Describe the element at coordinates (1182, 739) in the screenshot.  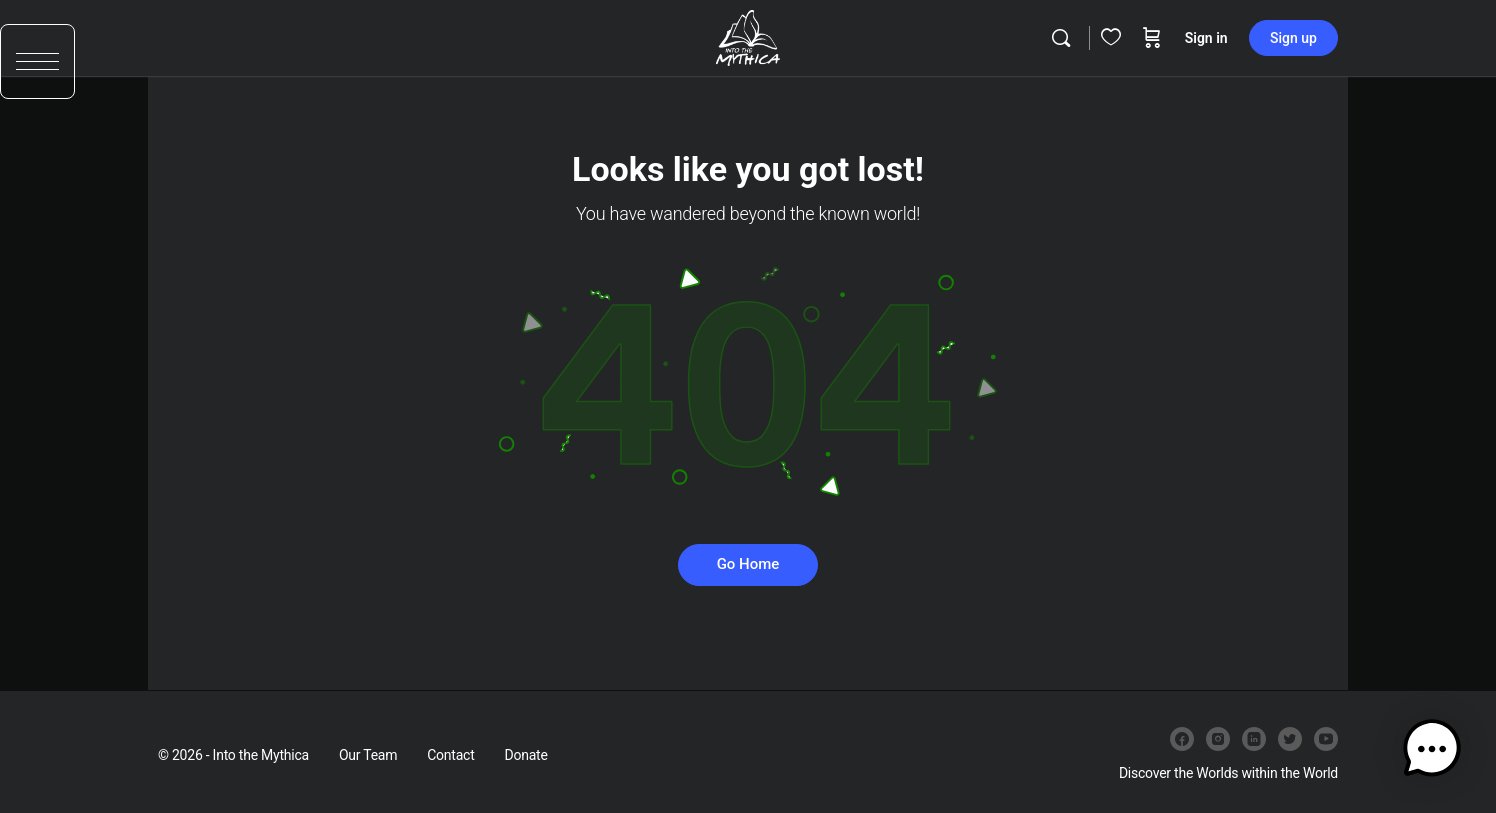
I see `[facebook]` at that location.